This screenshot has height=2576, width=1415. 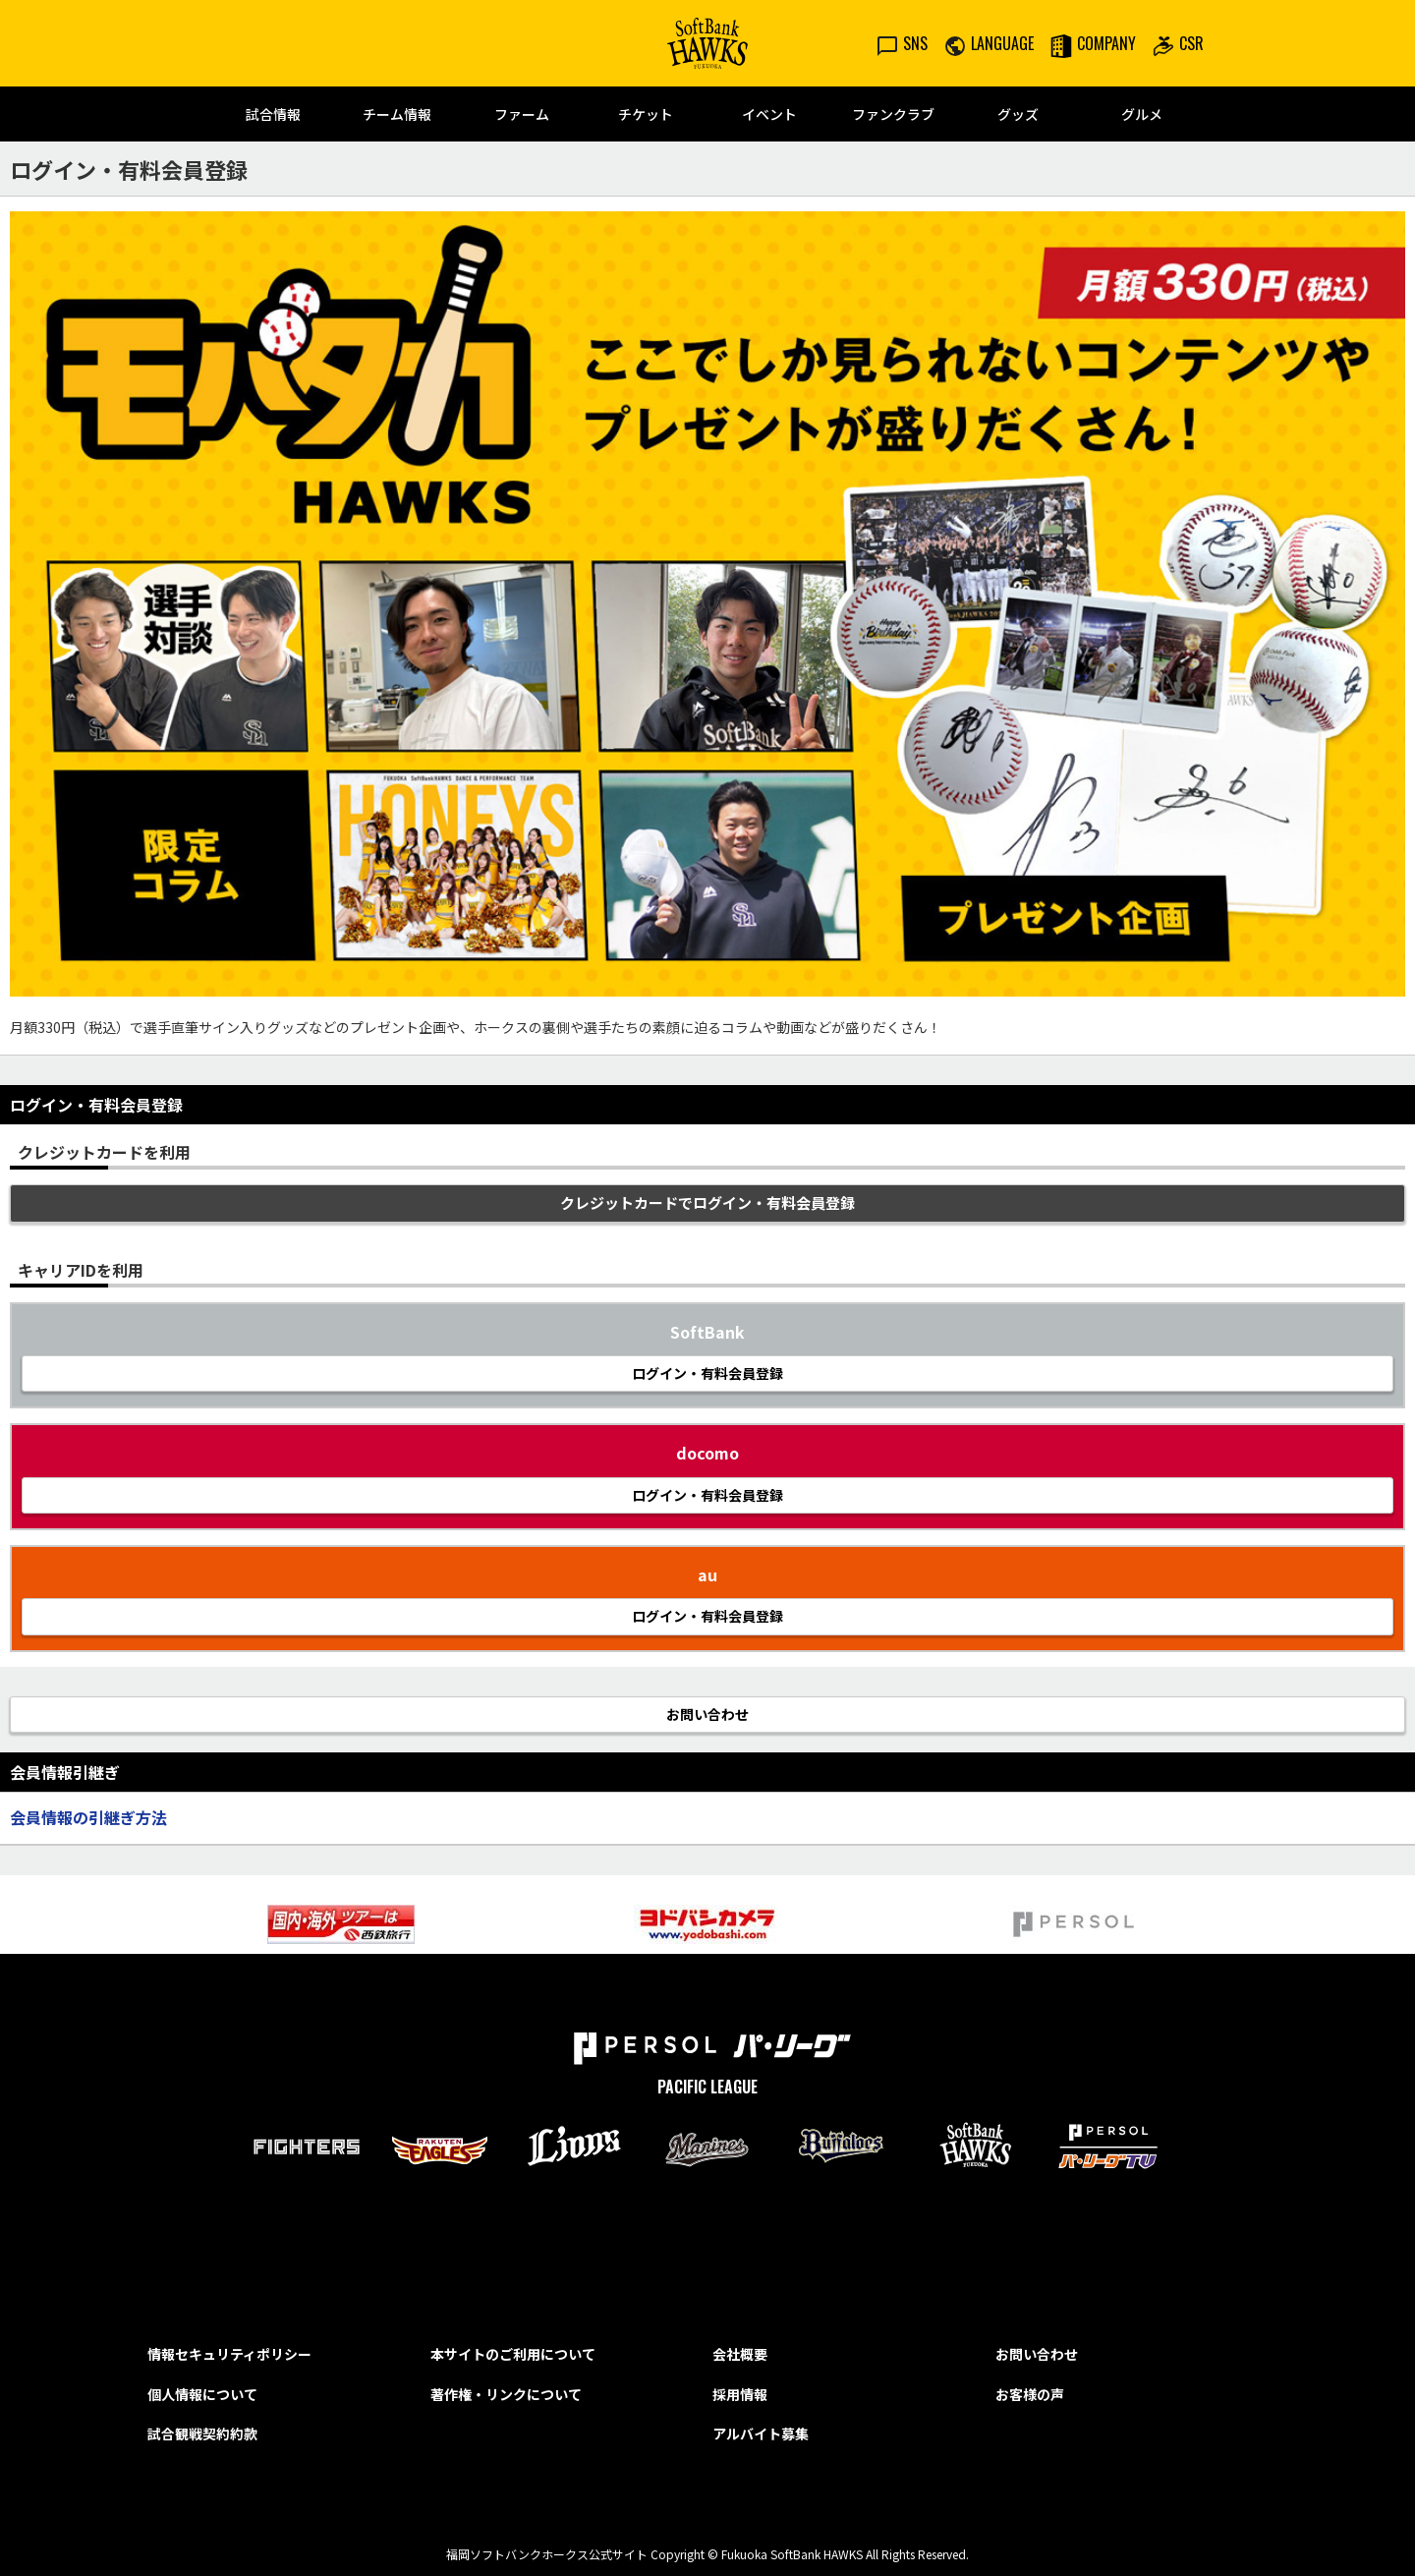 What do you see at coordinates (202, 2394) in the screenshot?
I see `個人情報について` at bounding box center [202, 2394].